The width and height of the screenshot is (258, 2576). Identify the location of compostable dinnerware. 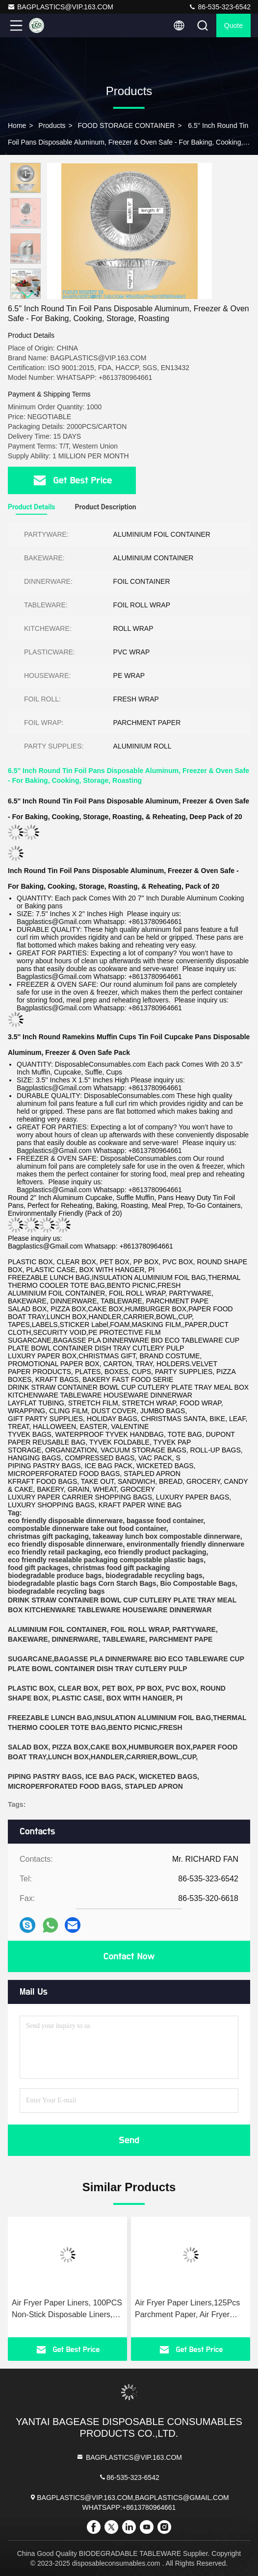
(48, 1528).